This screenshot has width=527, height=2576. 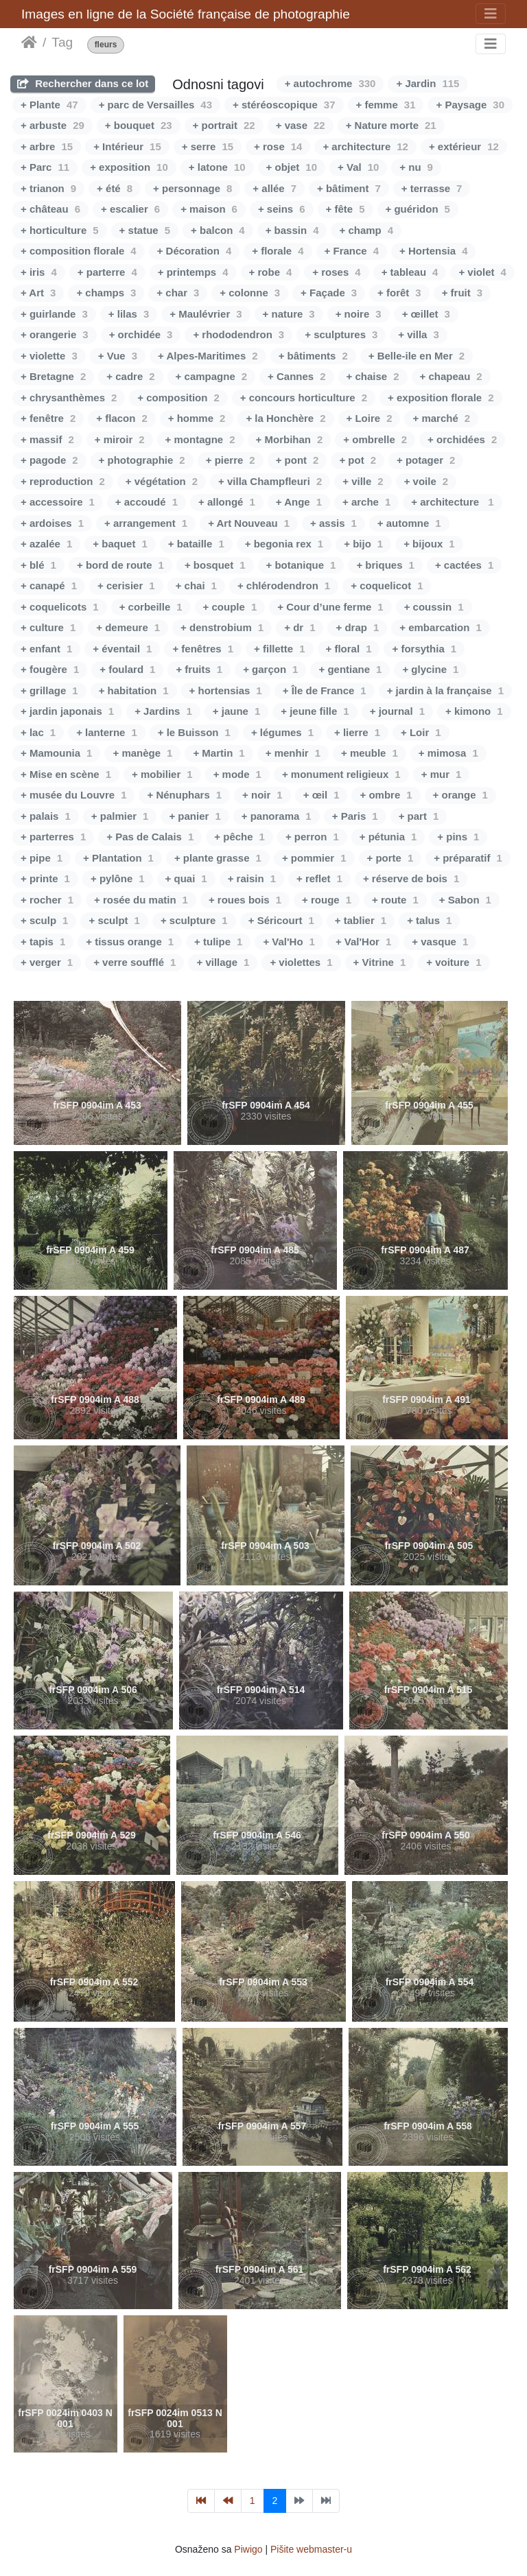 I want to click on Pišite webmaster-u, so click(x=311, y=2549).